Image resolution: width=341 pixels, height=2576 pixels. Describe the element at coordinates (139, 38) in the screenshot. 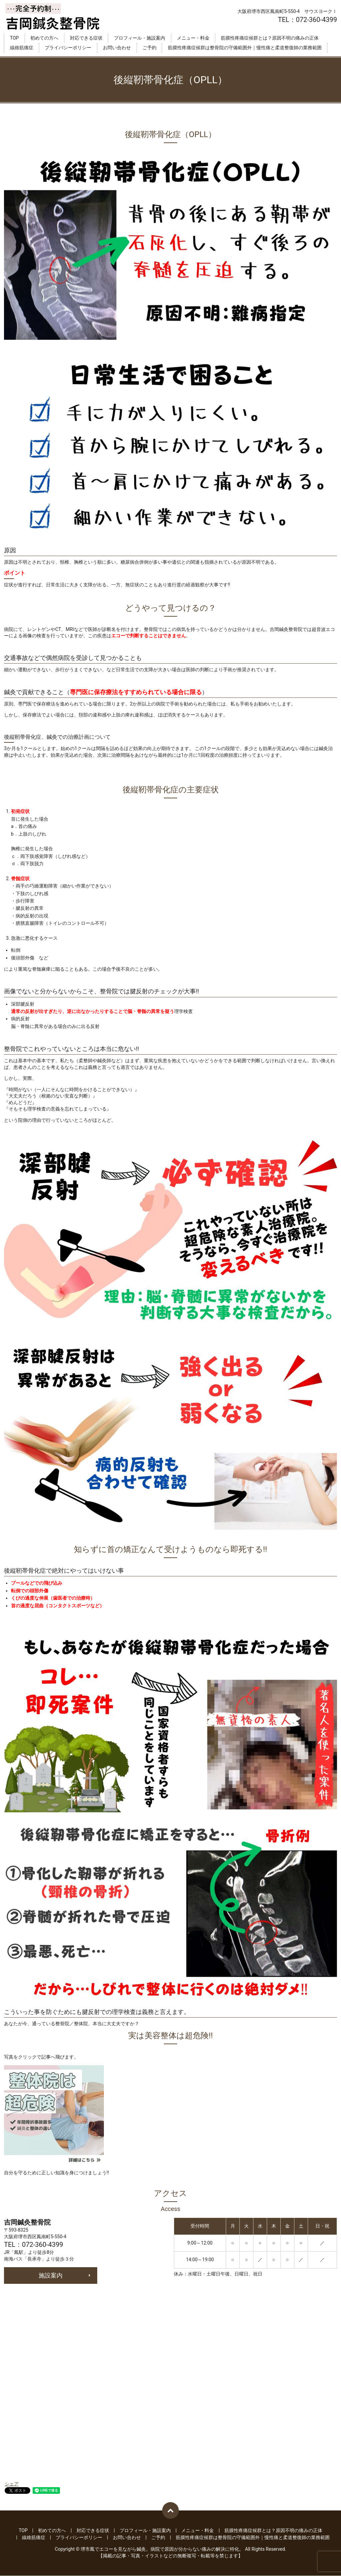

I see `プロフィール・施設案内` at that location.